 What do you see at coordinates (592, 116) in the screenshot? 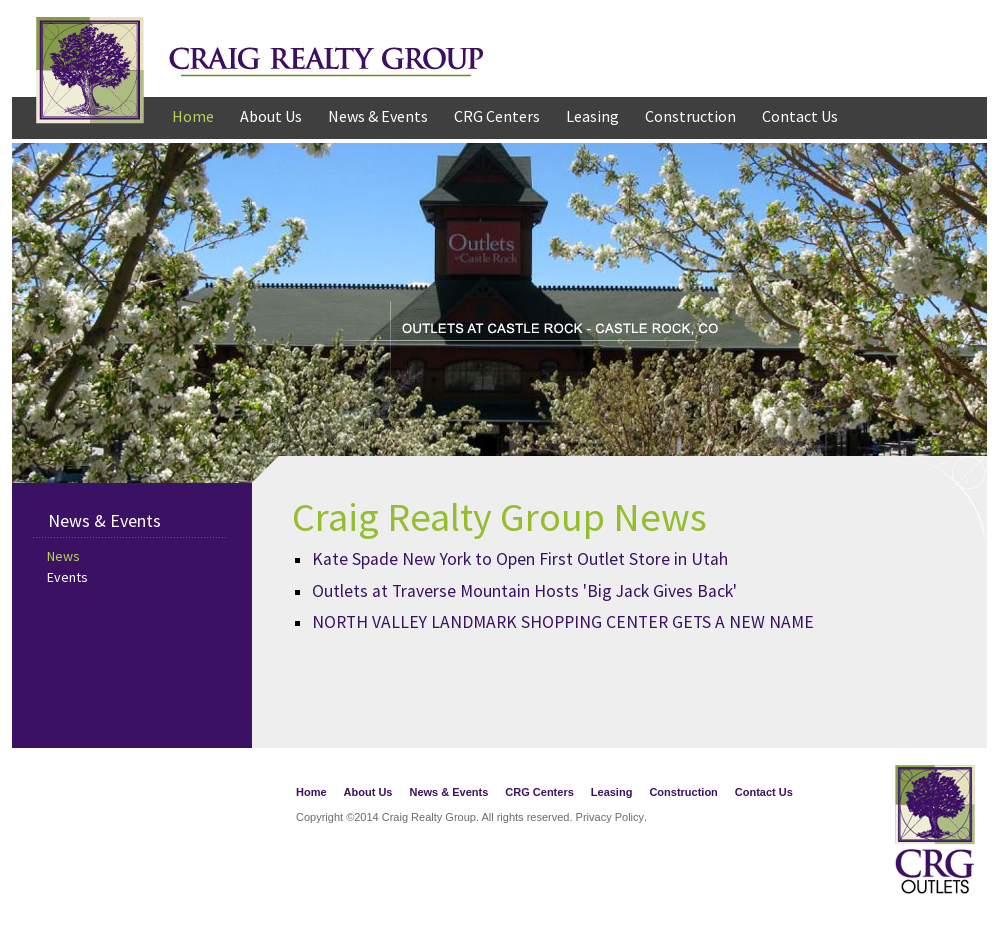
I see `Leasing` at bounding box center [592, 116].